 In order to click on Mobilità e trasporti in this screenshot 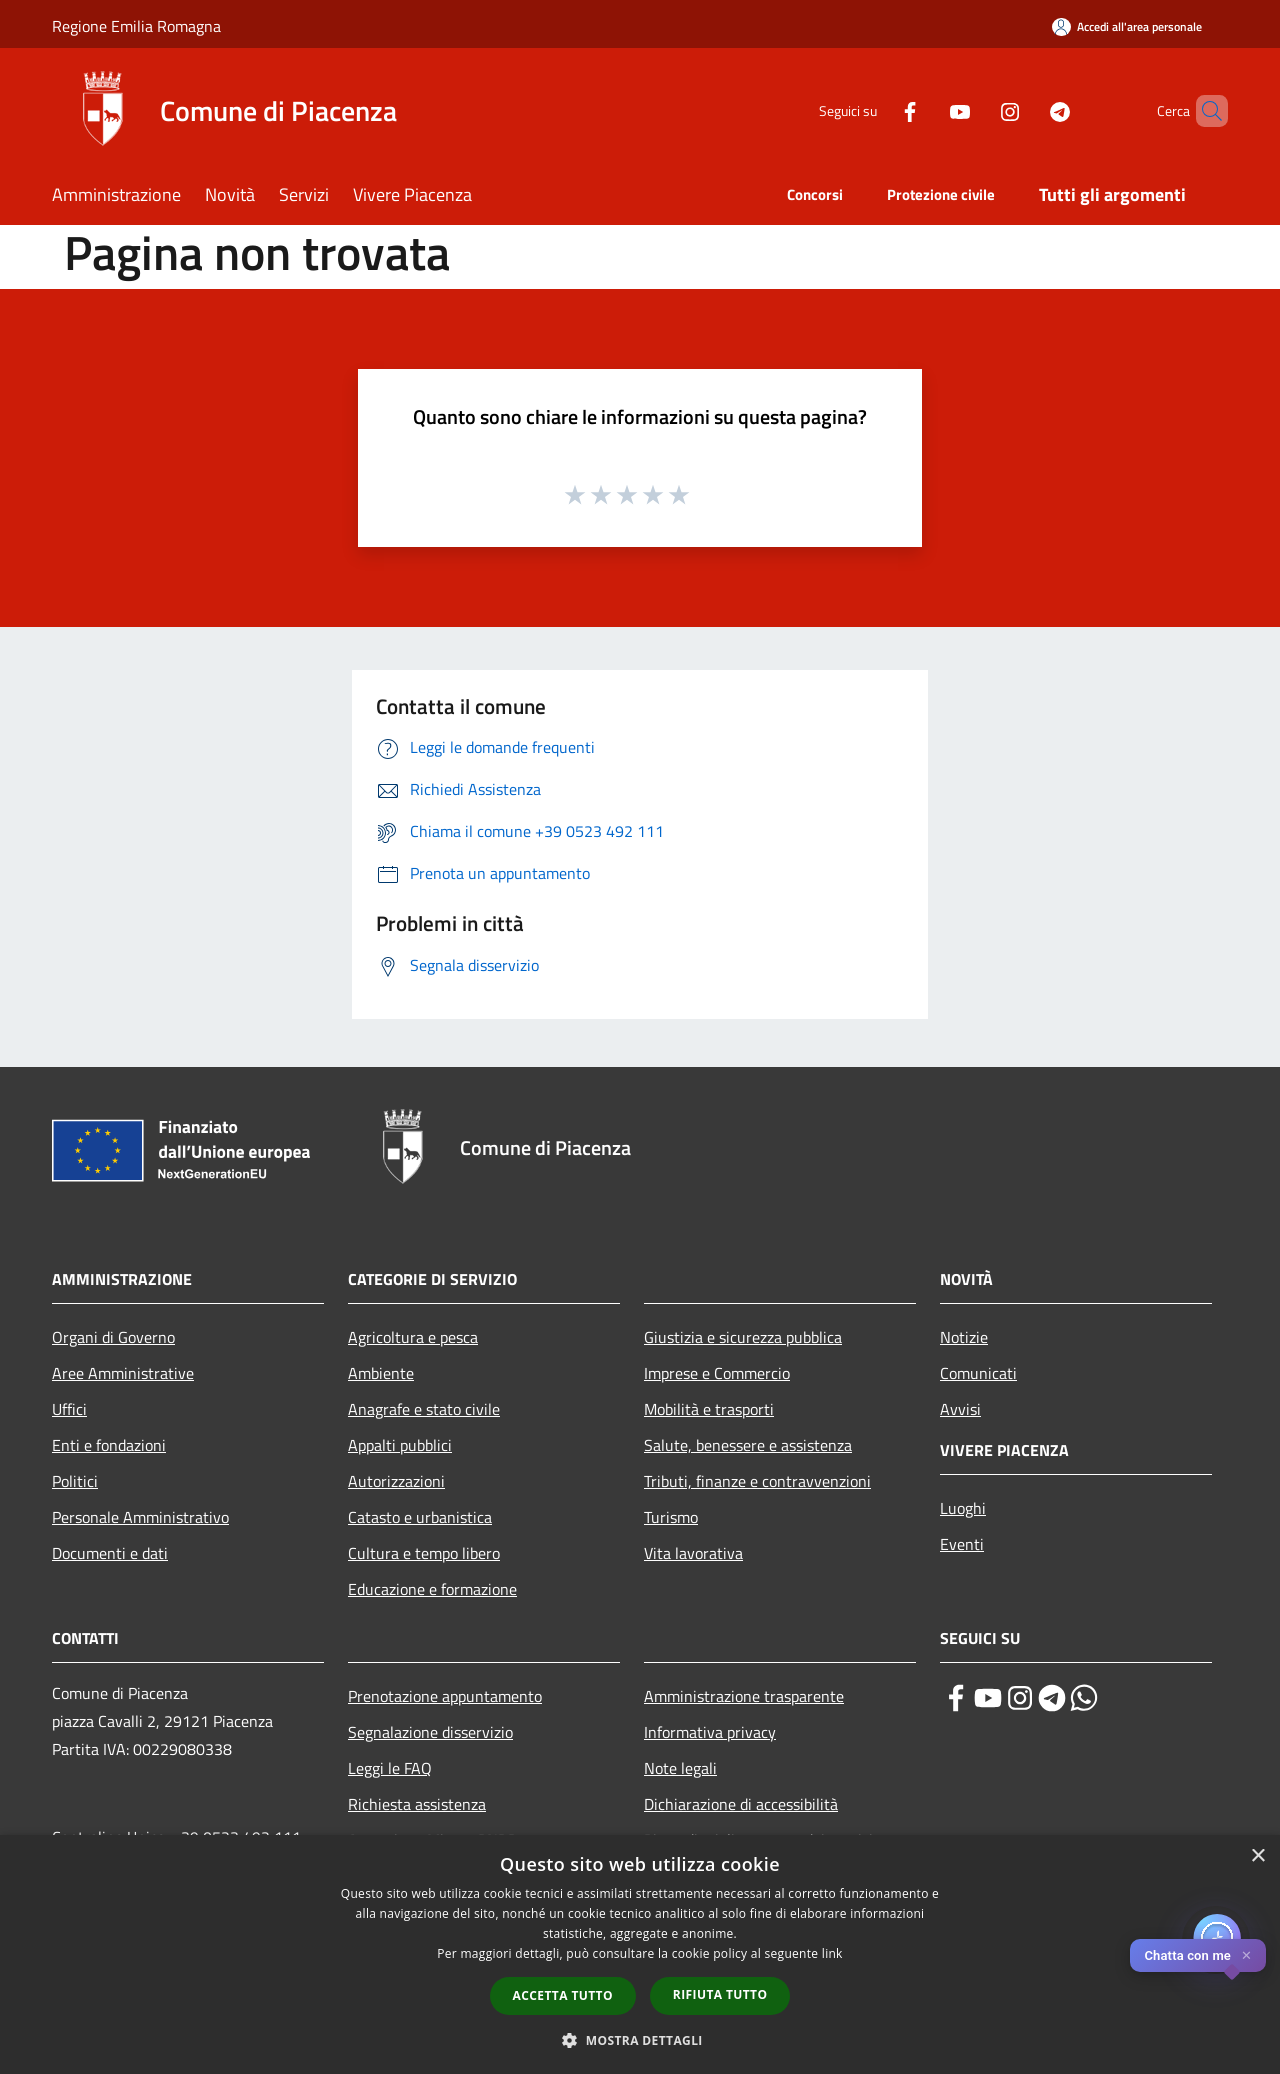, I will do `click(709, 1409)`.